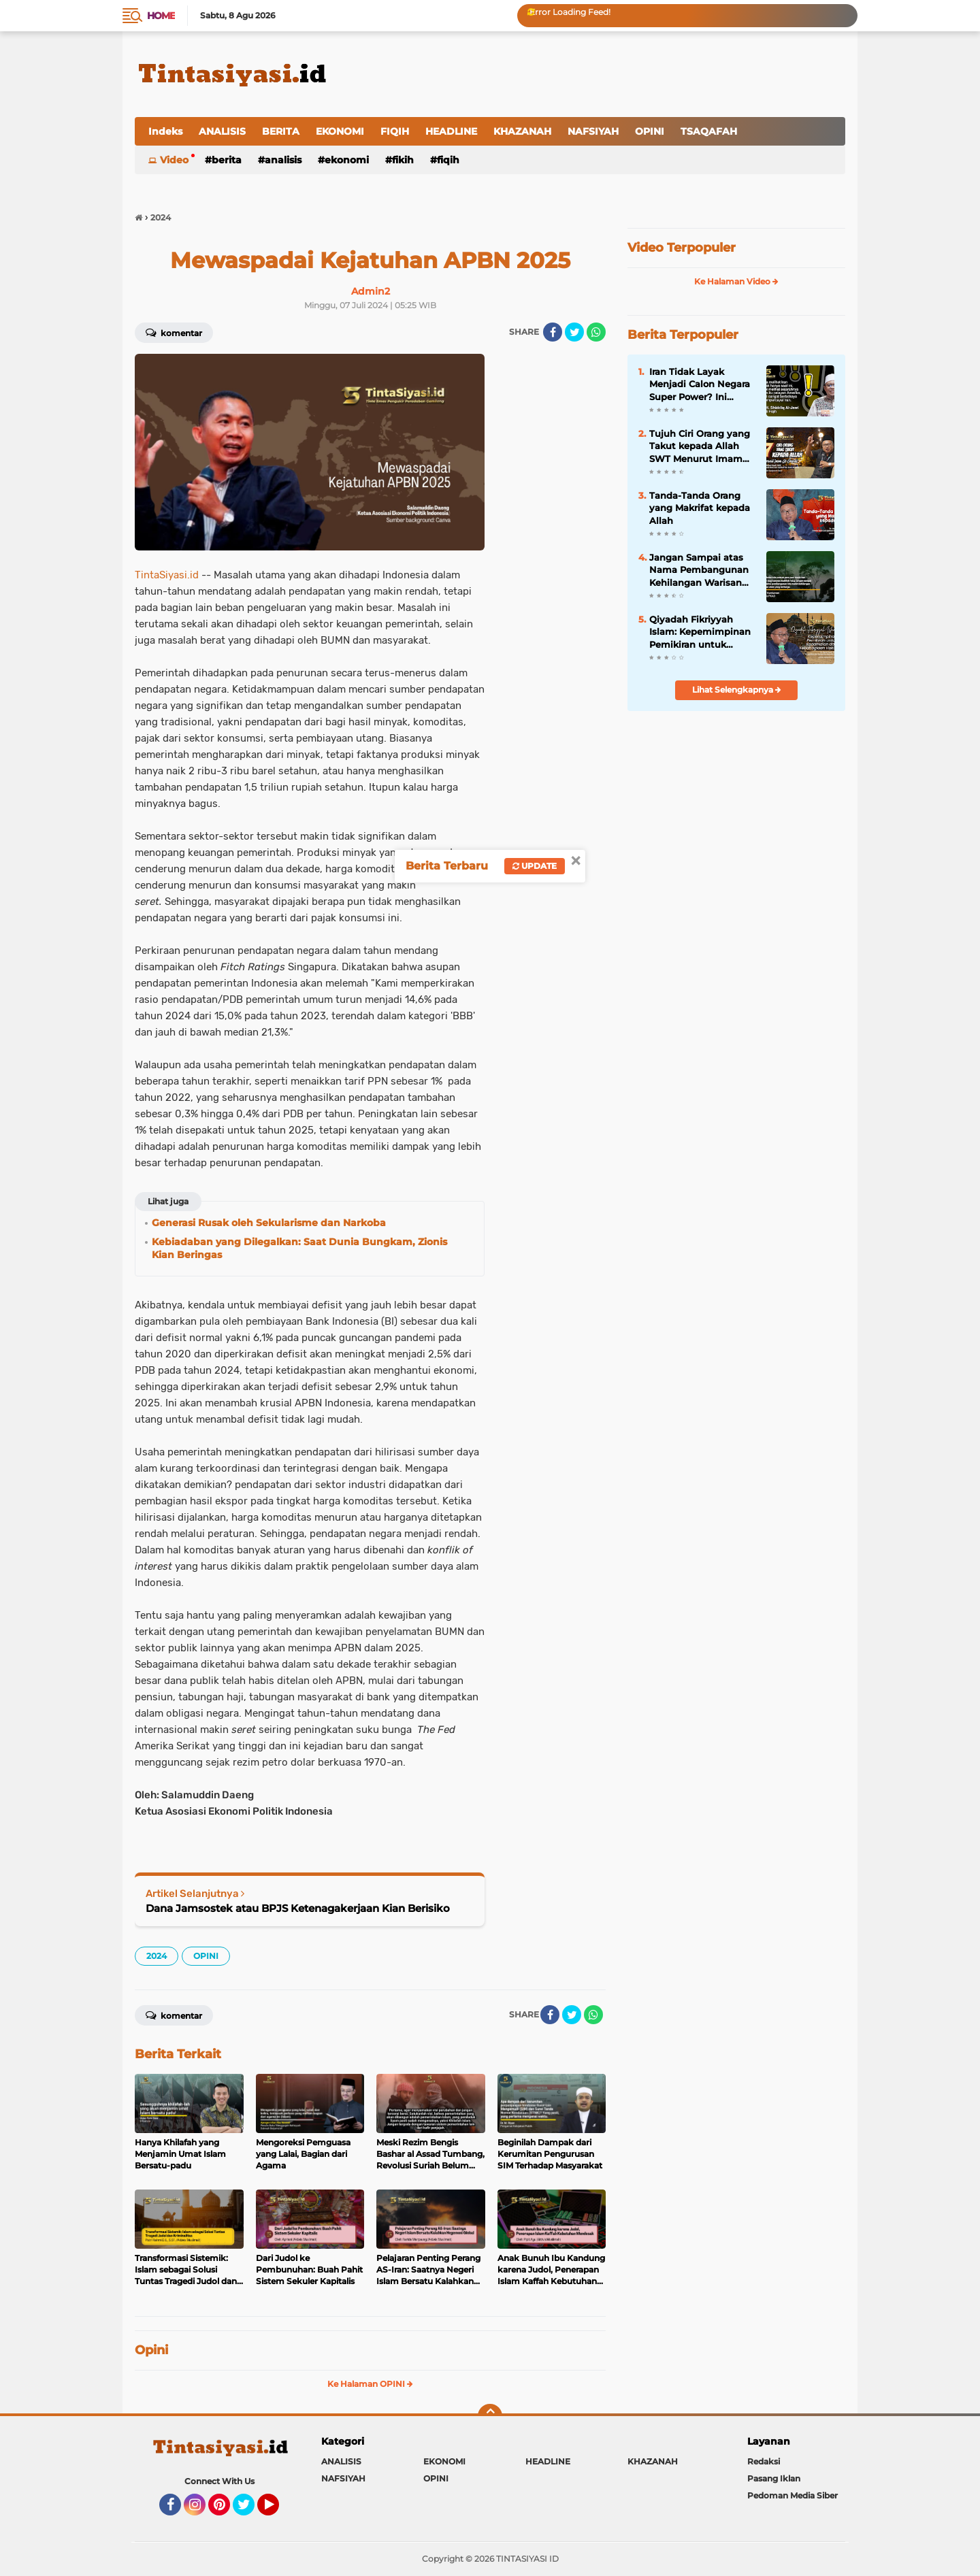 Image resolution: width=980 pixels, height=2576 pixels. Describe the element at coordinates (490, 2416) in the screenshot. I see `[backtotop]` at that location.